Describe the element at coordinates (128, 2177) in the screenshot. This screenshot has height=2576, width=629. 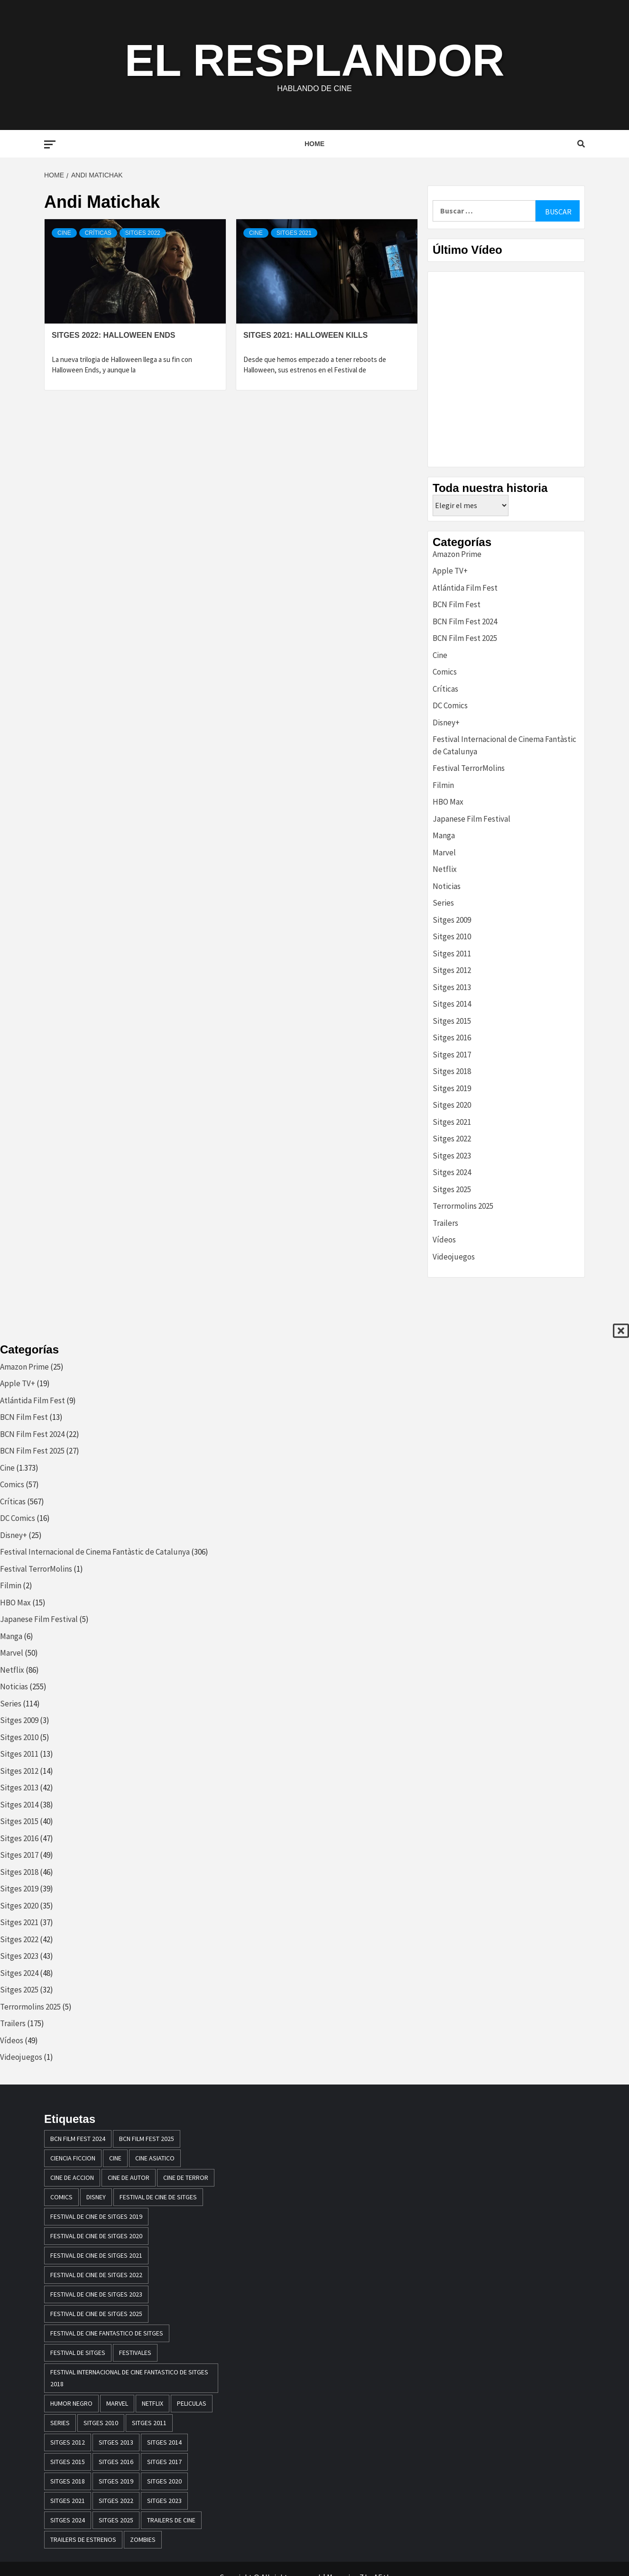
I see `cine de autor [cine de autor (14 elementos)]` at that location.